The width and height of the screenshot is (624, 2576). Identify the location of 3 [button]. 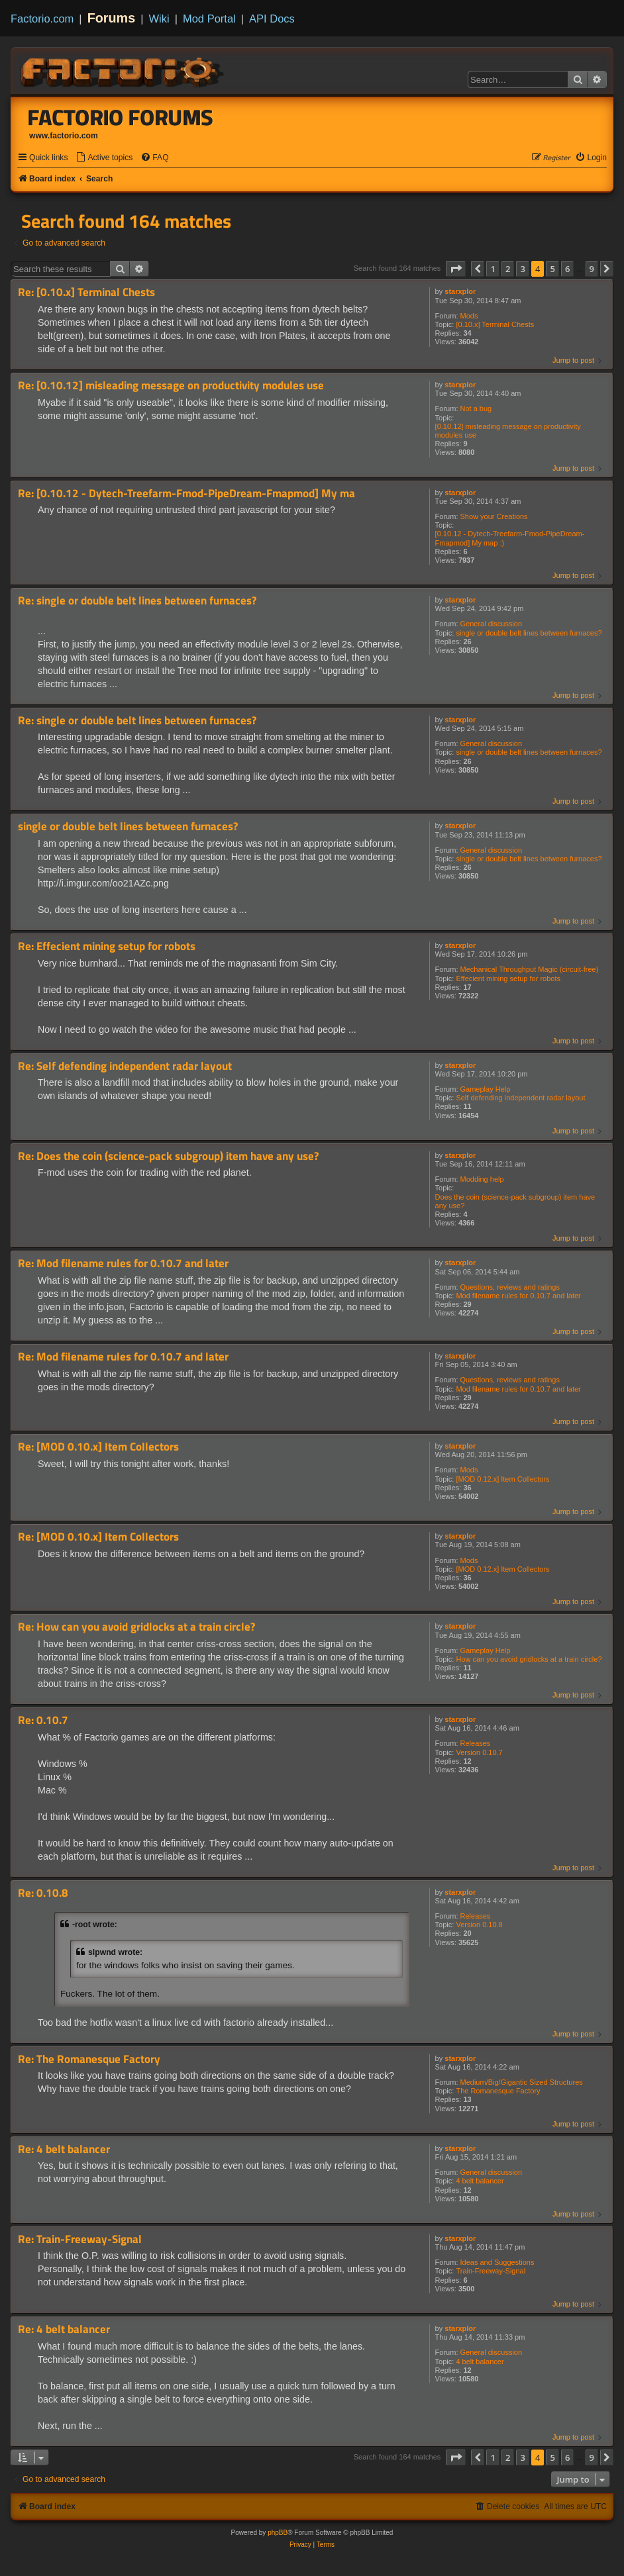
(522, 269).